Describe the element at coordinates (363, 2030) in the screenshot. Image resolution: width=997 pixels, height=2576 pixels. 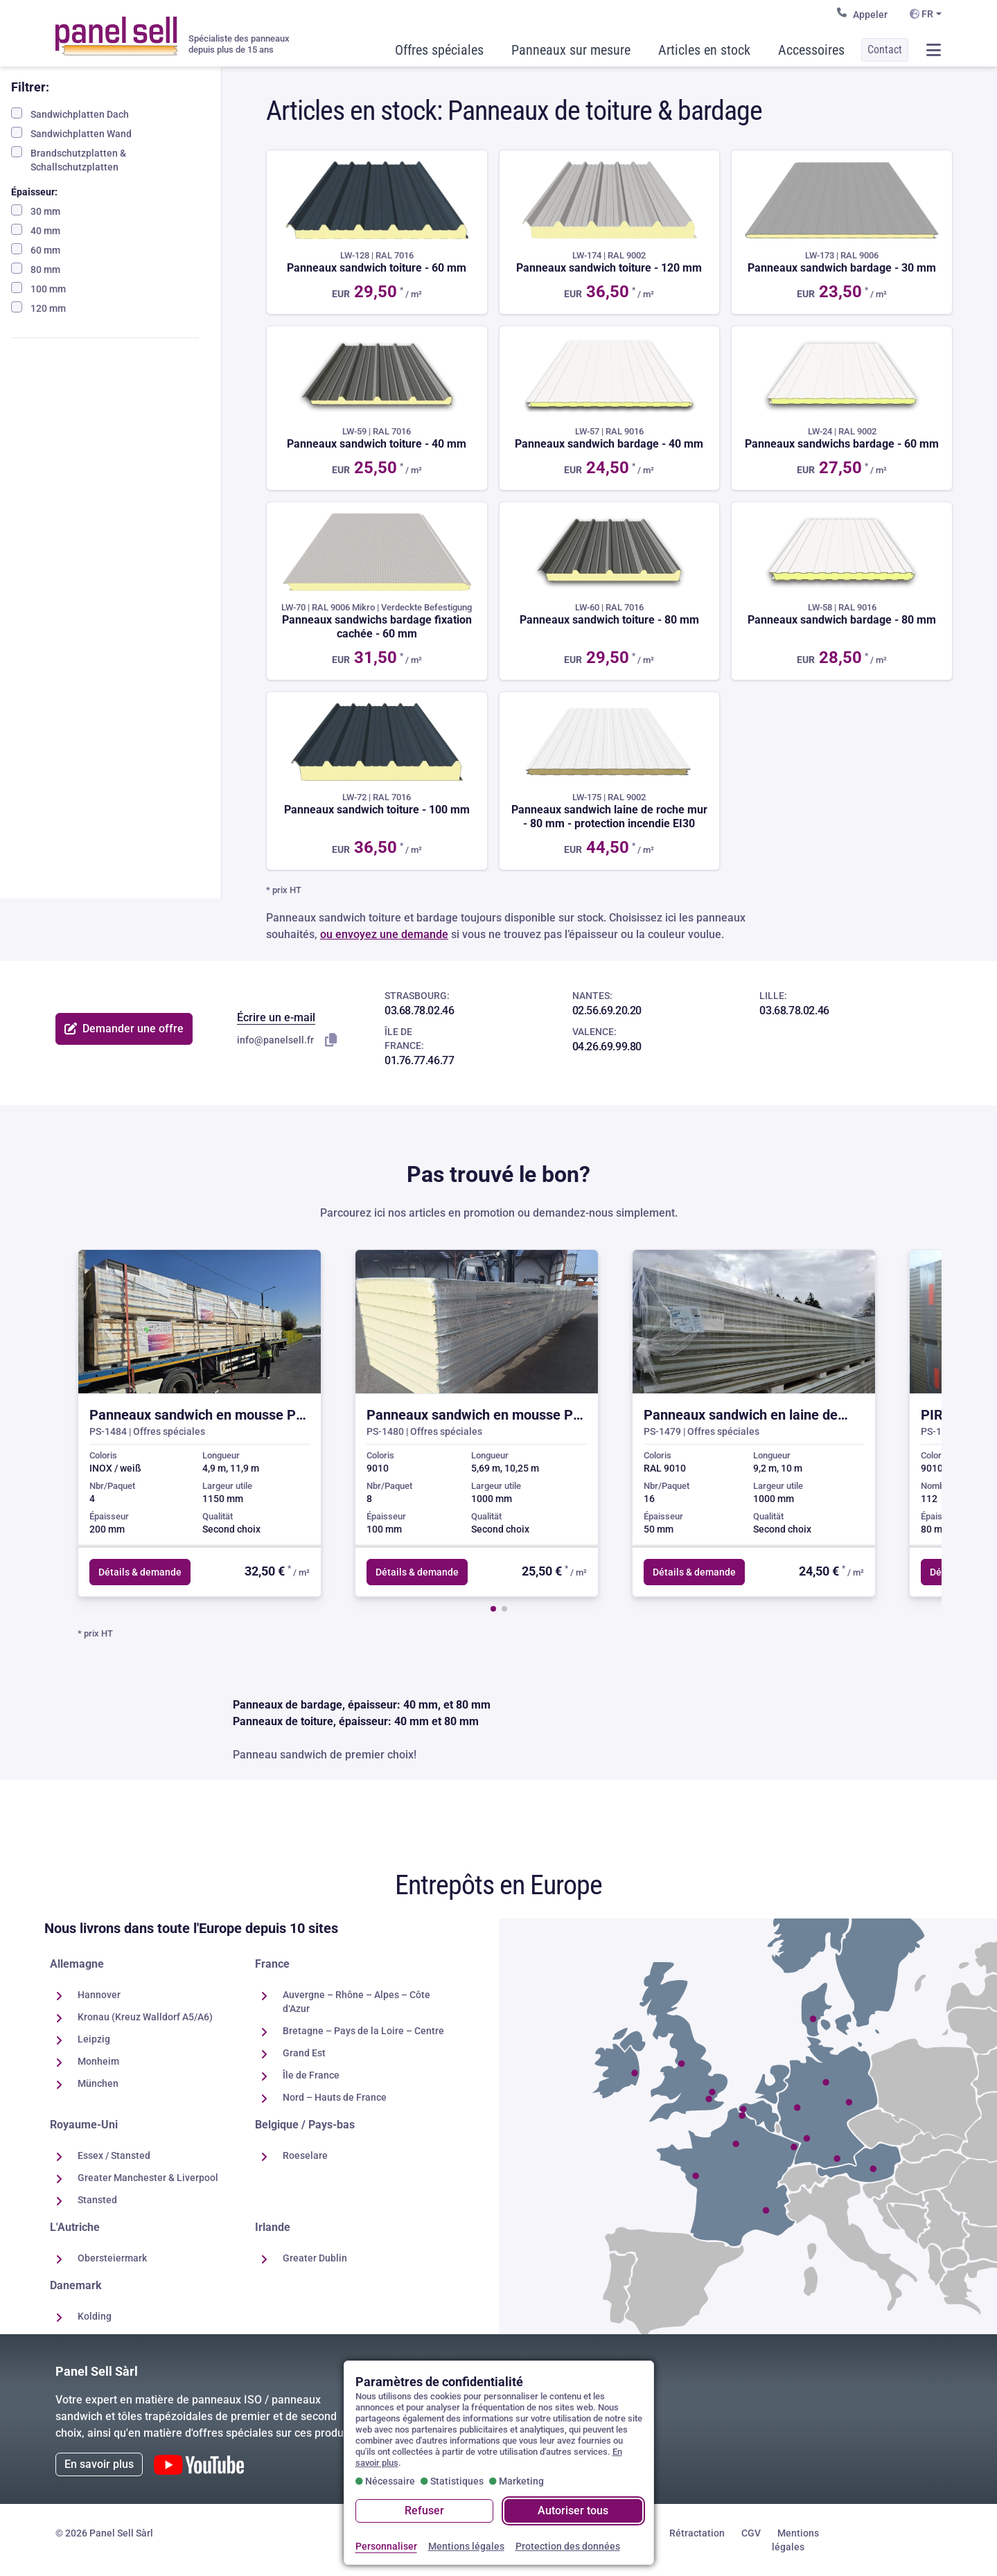
I see `Bretagne – Pays de la Loire – Centre` at that location.